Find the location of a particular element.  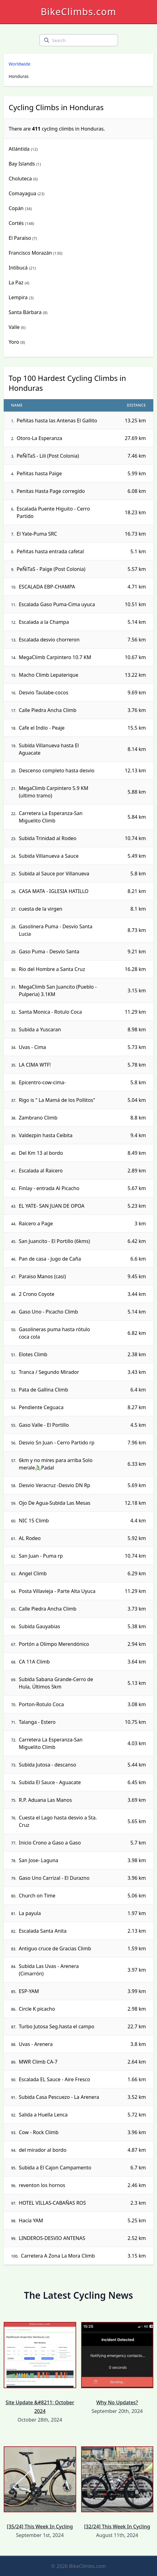

Subida Sabana Grande-Cerro de Hula, Últimos 5km is located at coordinates (56, 1683).